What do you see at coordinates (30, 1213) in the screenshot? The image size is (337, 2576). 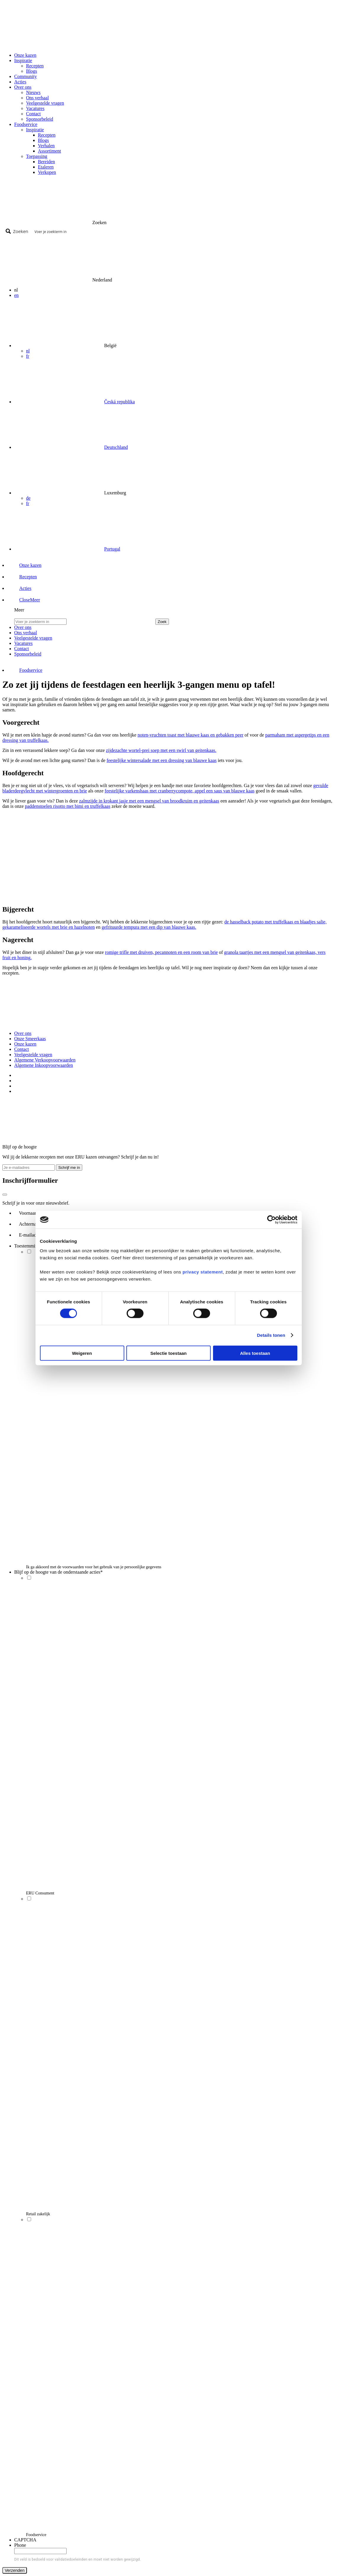 I see `Voornaam` at bounding box center [30, 1213].